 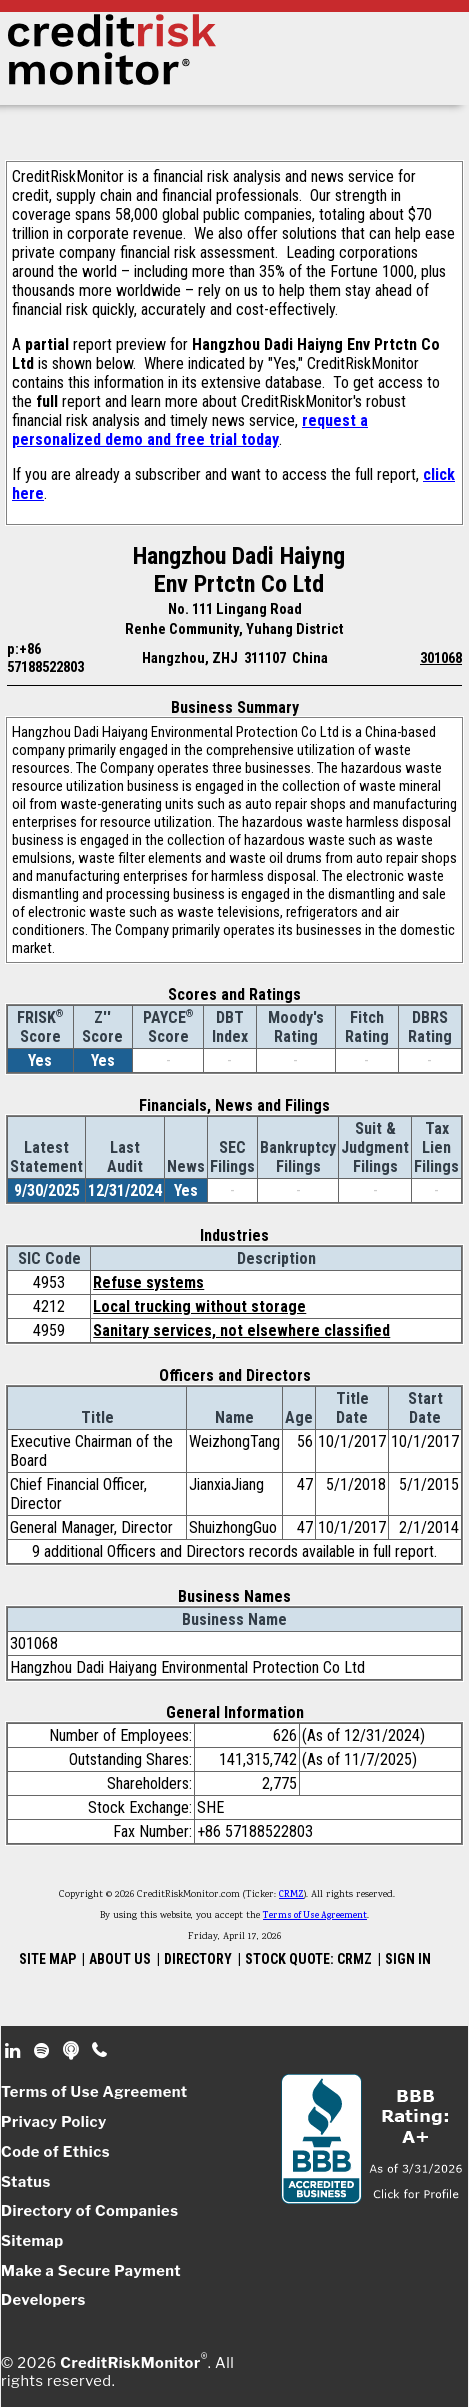 I want to click on Phone, so click(x=100, y=2051).